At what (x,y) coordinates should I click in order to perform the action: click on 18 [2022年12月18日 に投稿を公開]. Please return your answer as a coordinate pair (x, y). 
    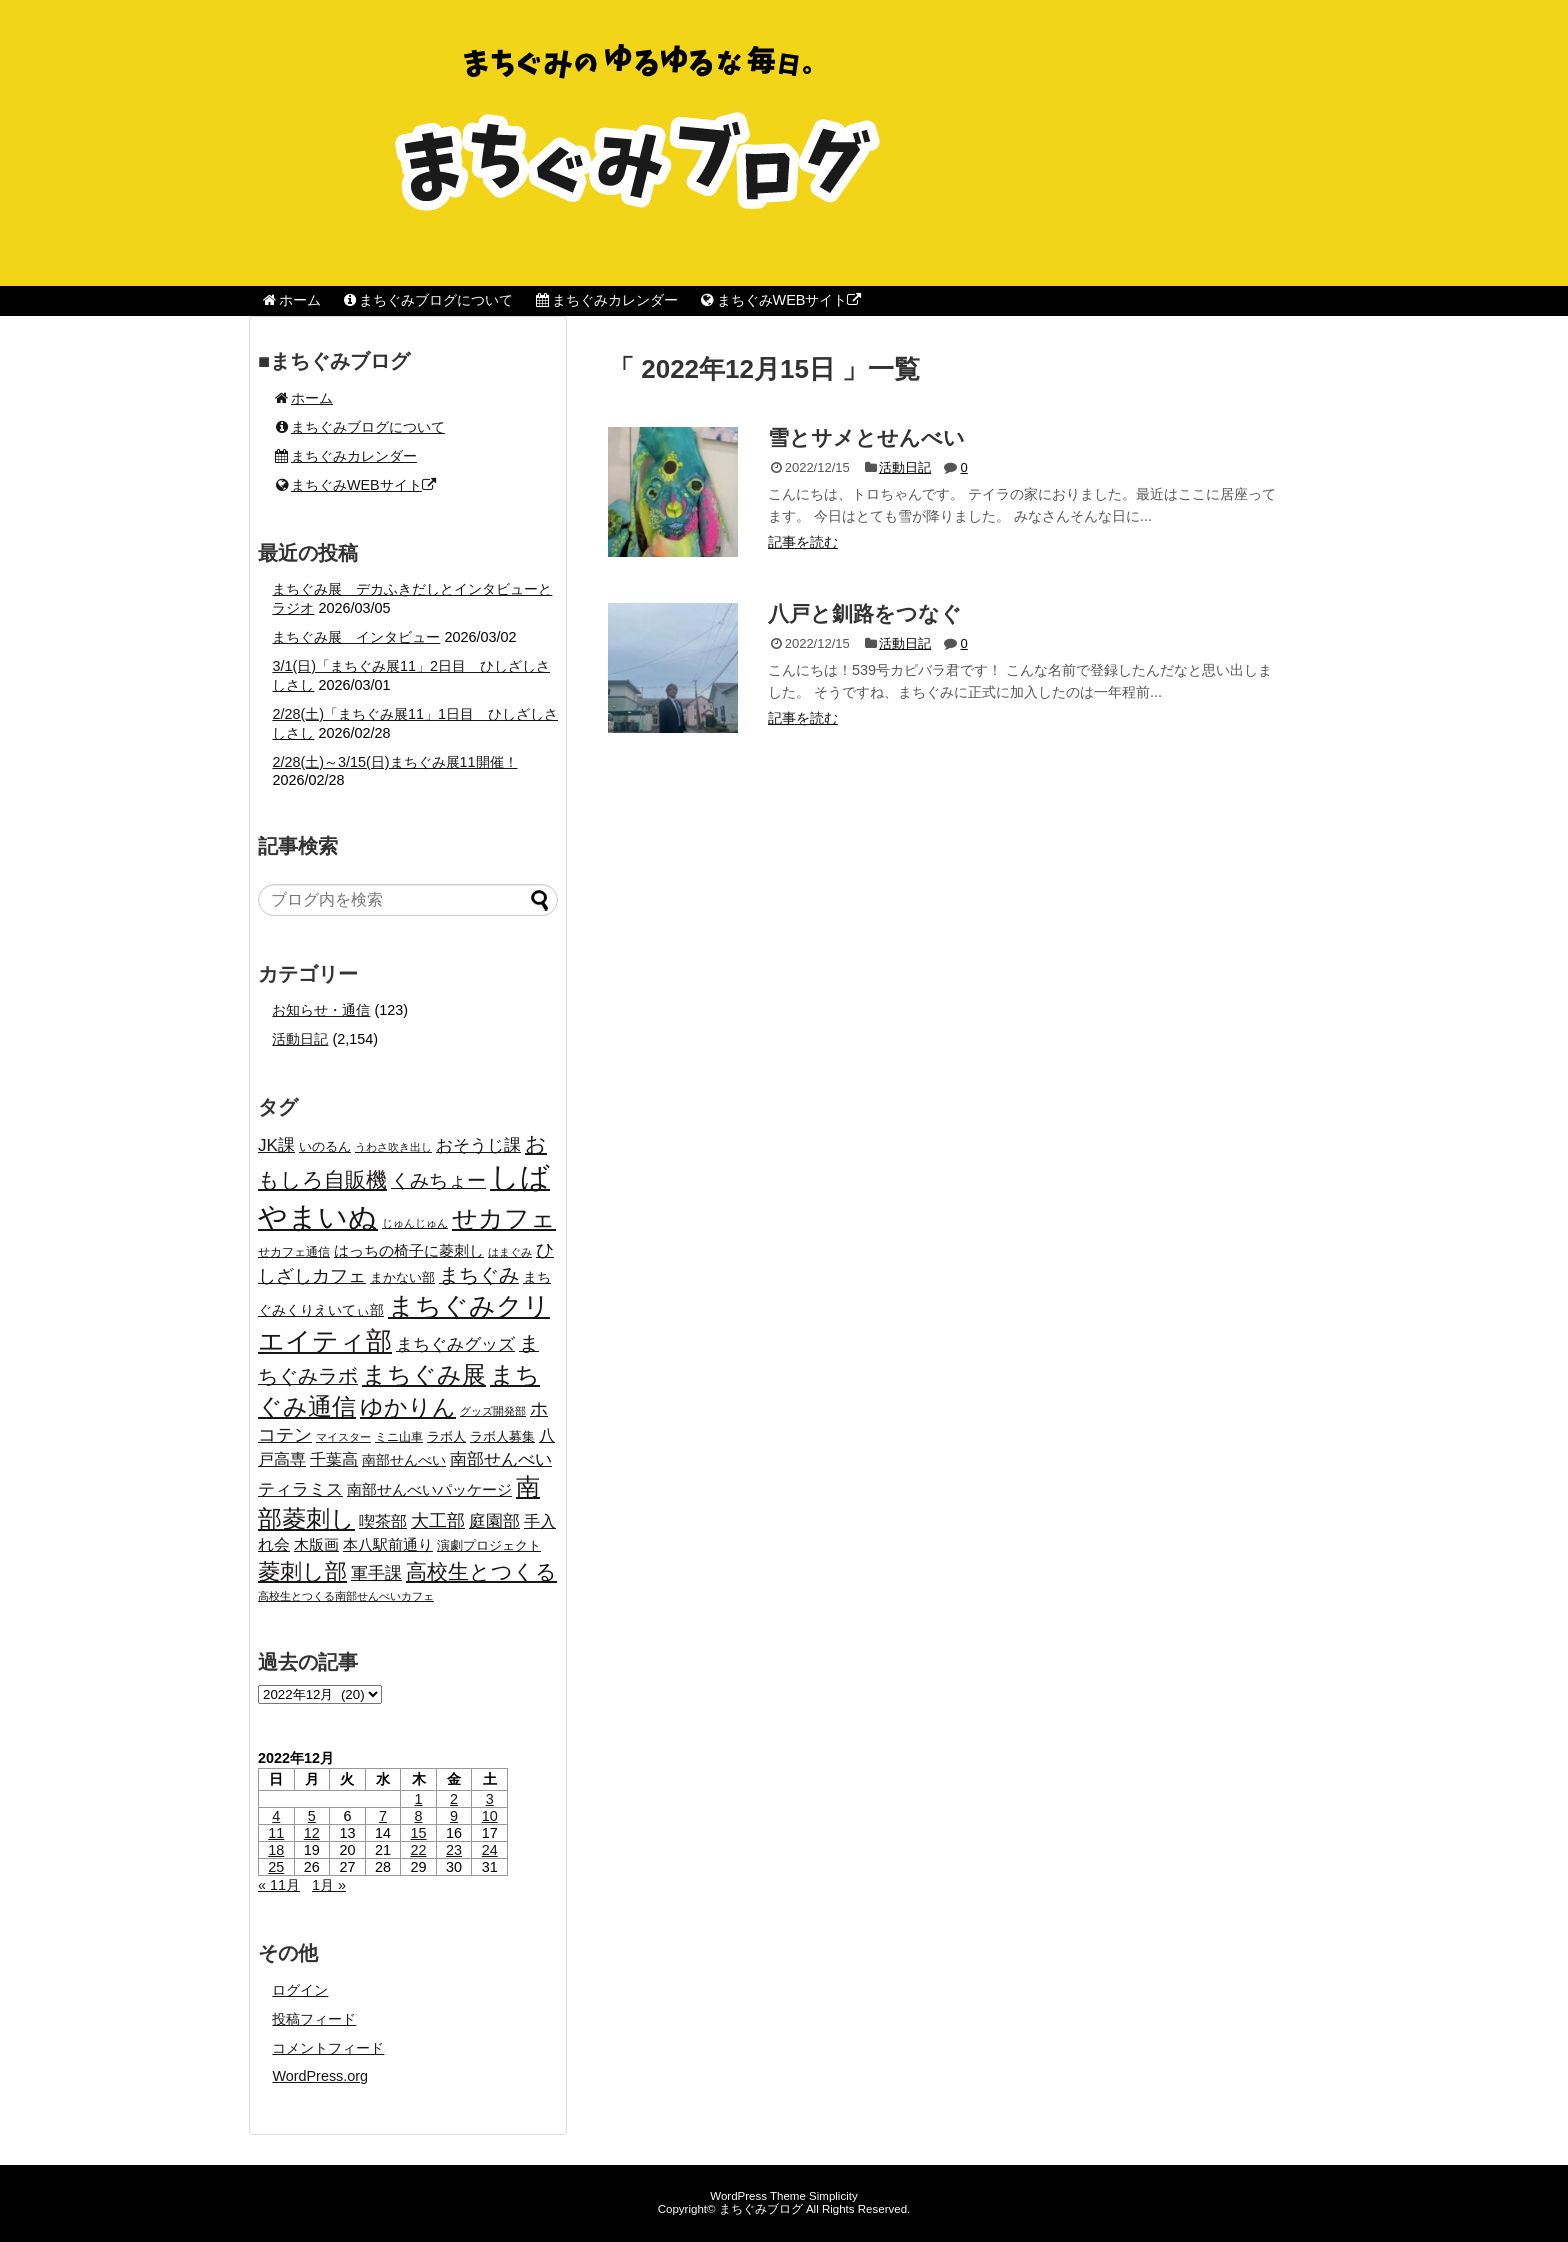
    Looking at the image, I should click on (276, 1850).